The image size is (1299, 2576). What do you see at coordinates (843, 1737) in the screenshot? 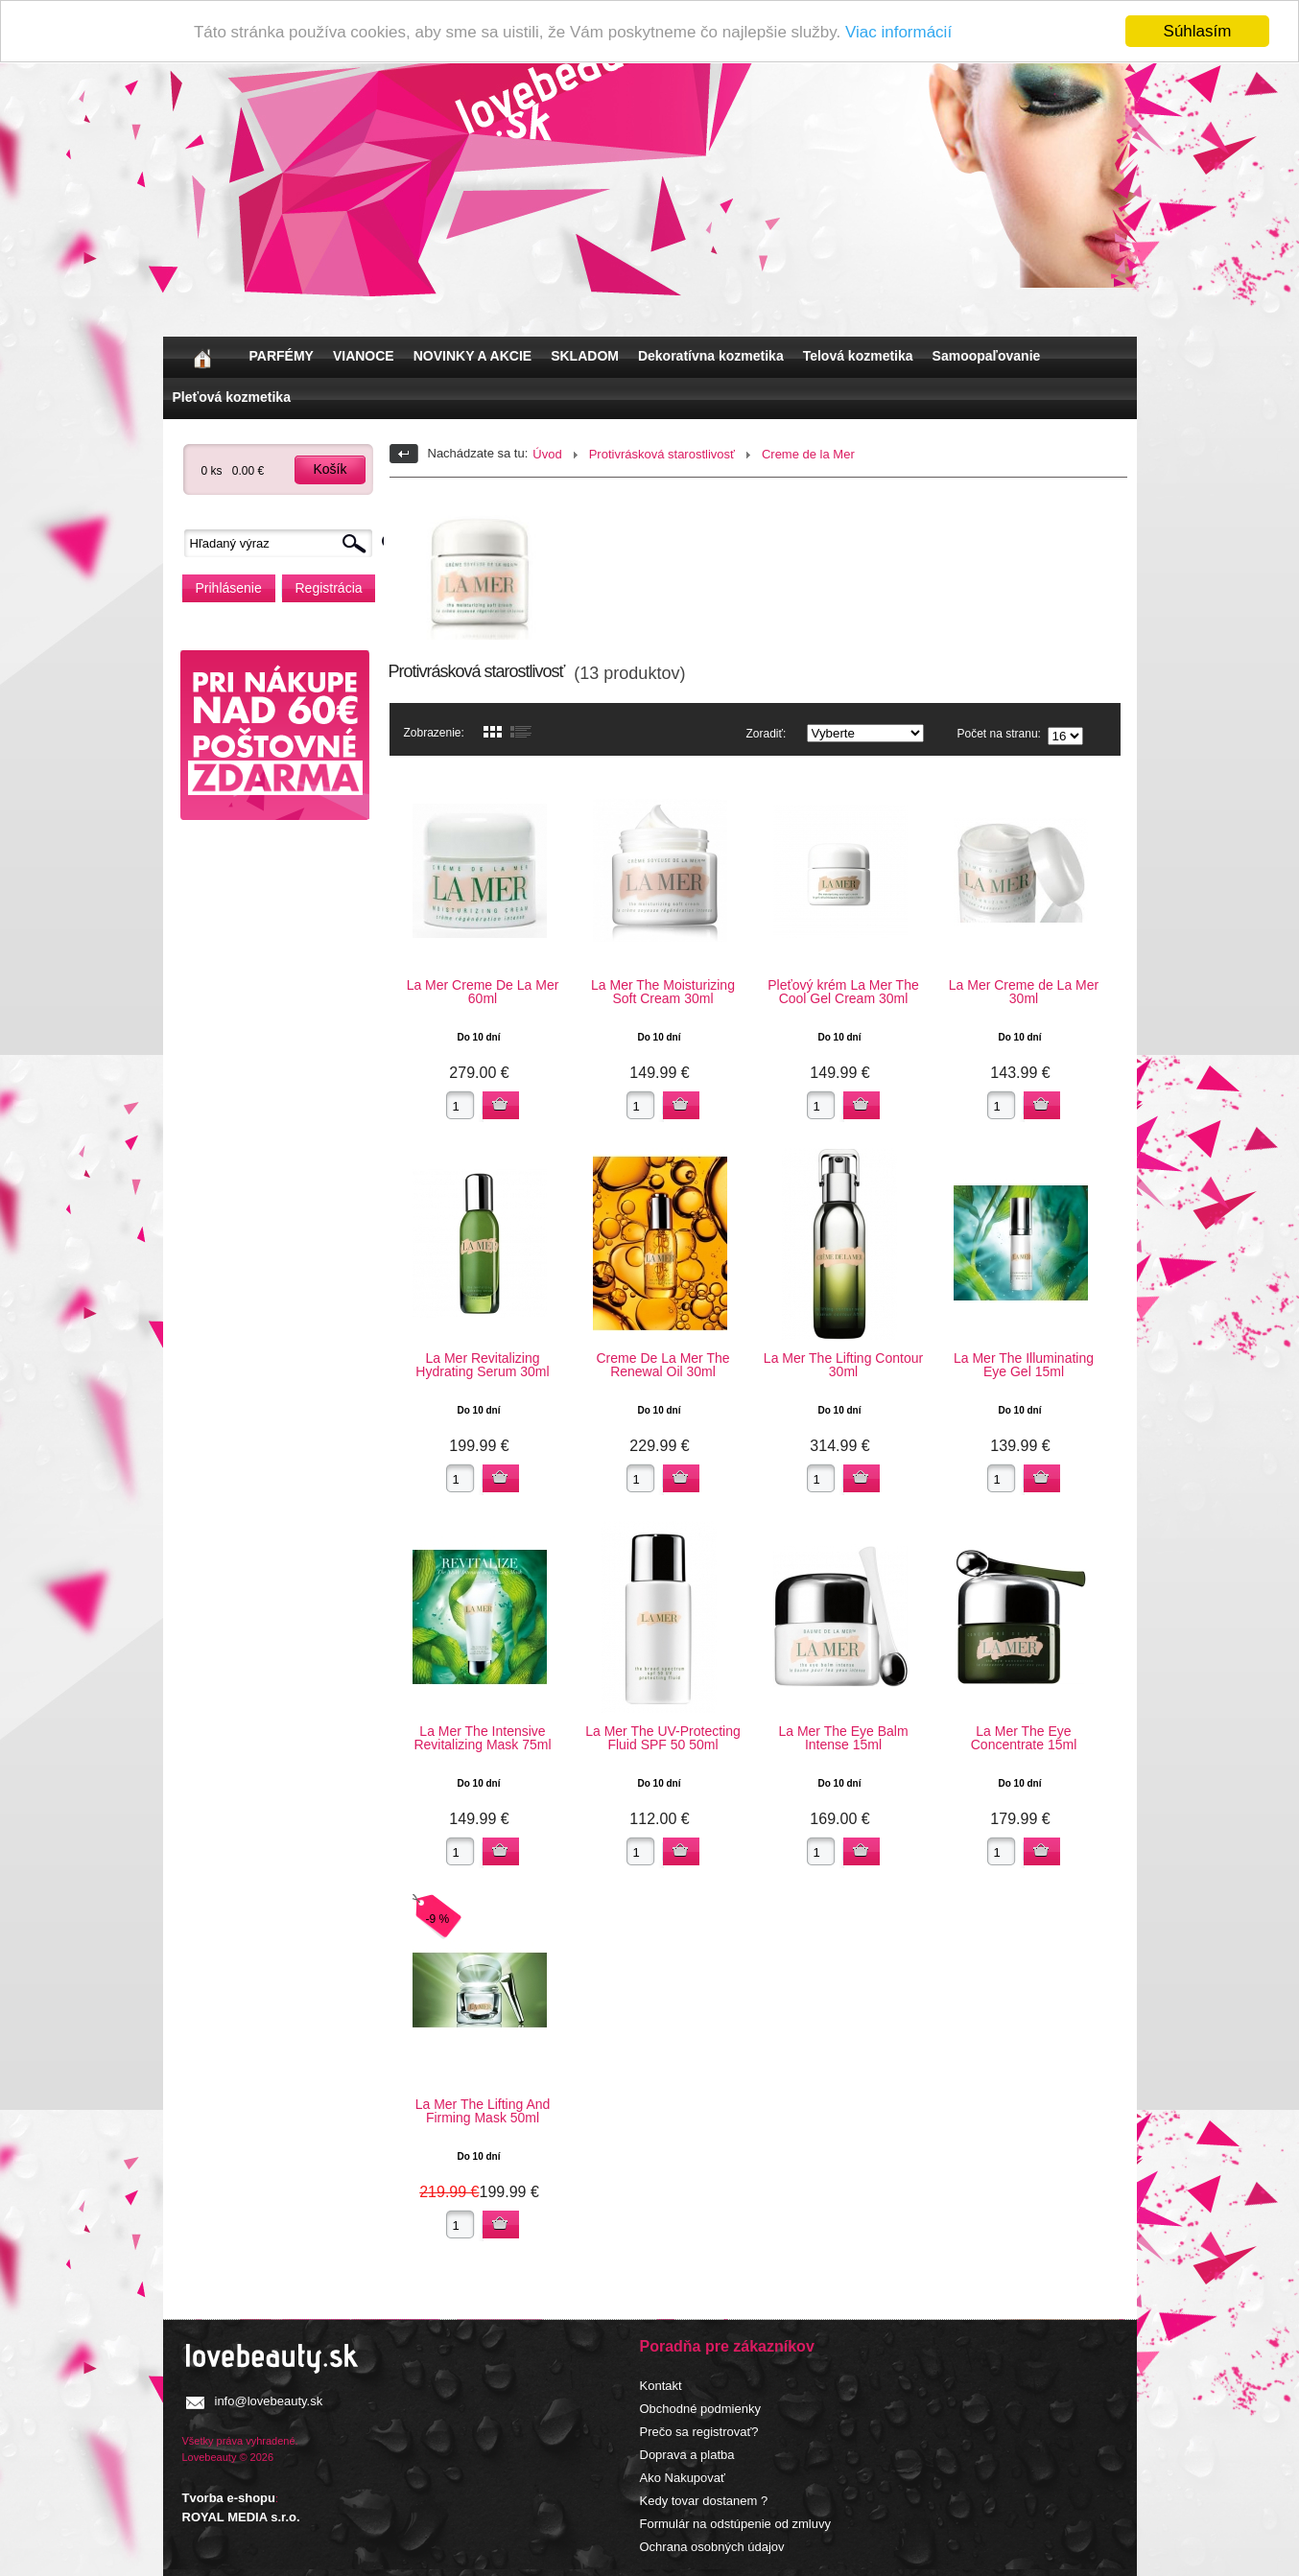
I see `La Mer The Eye Balm Intense 15ml` at bounding box center [843, 1737].